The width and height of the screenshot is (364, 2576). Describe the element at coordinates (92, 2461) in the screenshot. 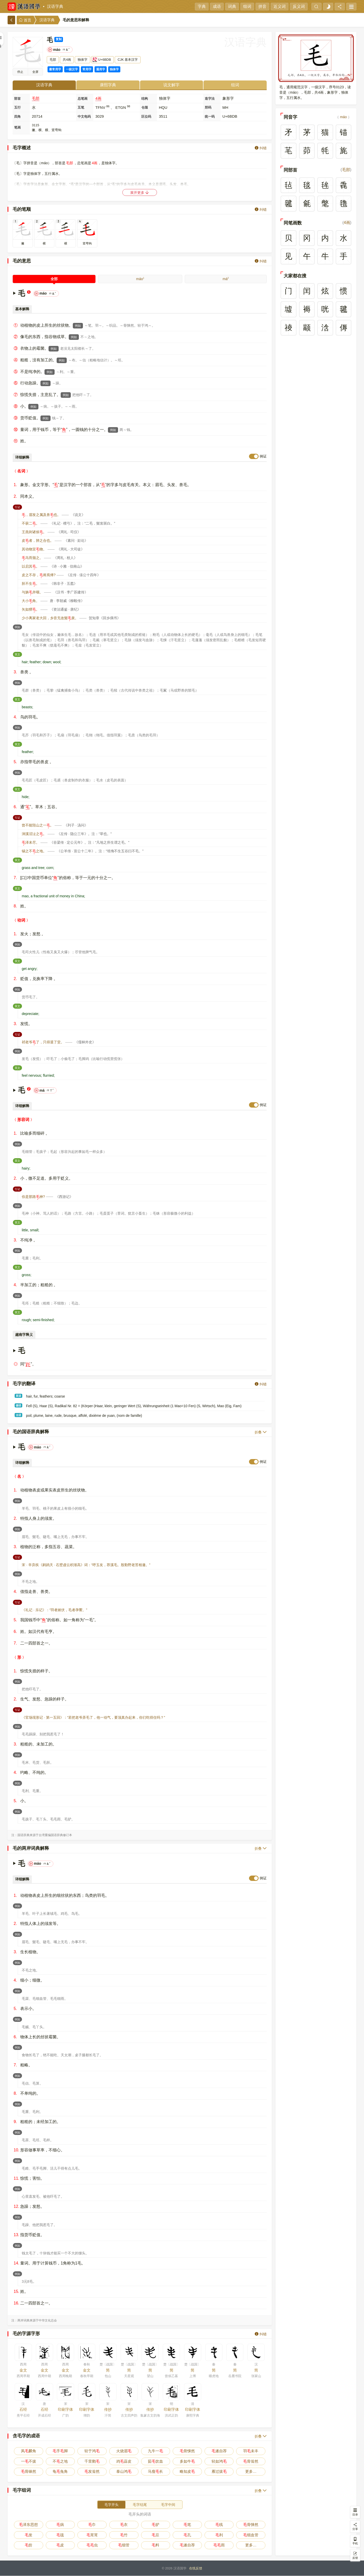

I see `千里鹅` at that location.